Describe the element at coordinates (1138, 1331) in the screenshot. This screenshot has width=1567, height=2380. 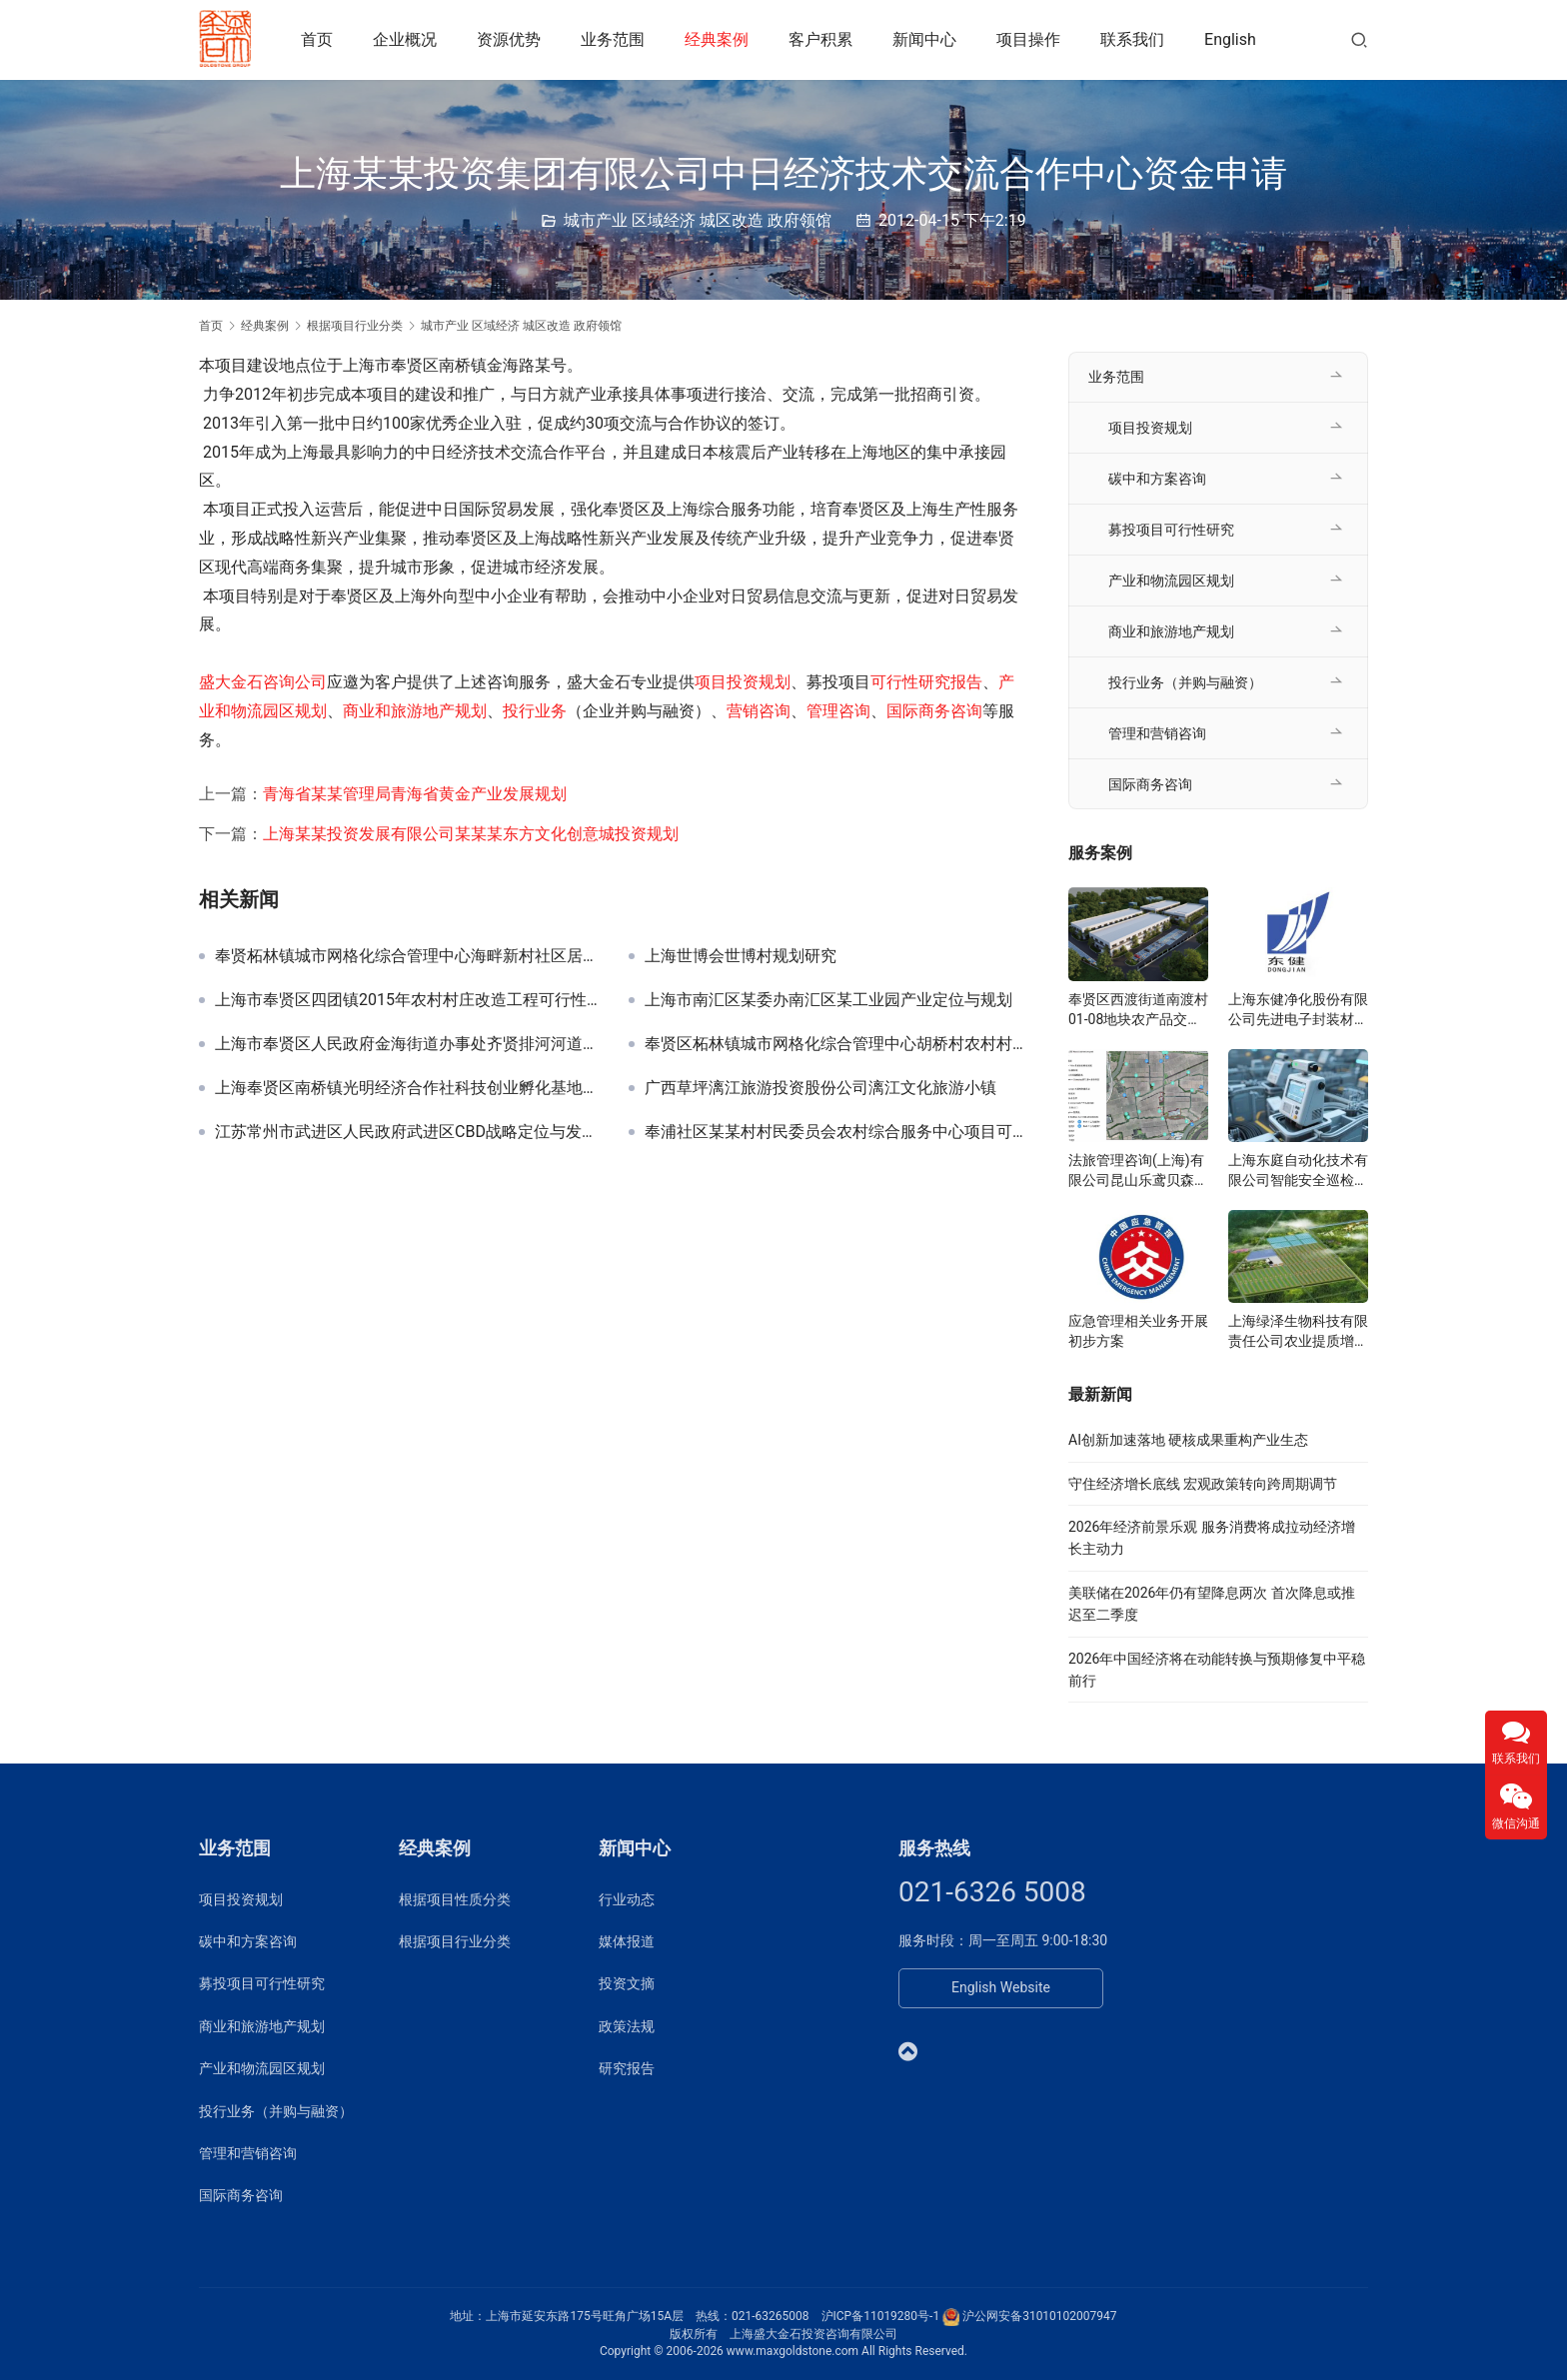
I see `应急管理相关业务开展初步方案` at that location.